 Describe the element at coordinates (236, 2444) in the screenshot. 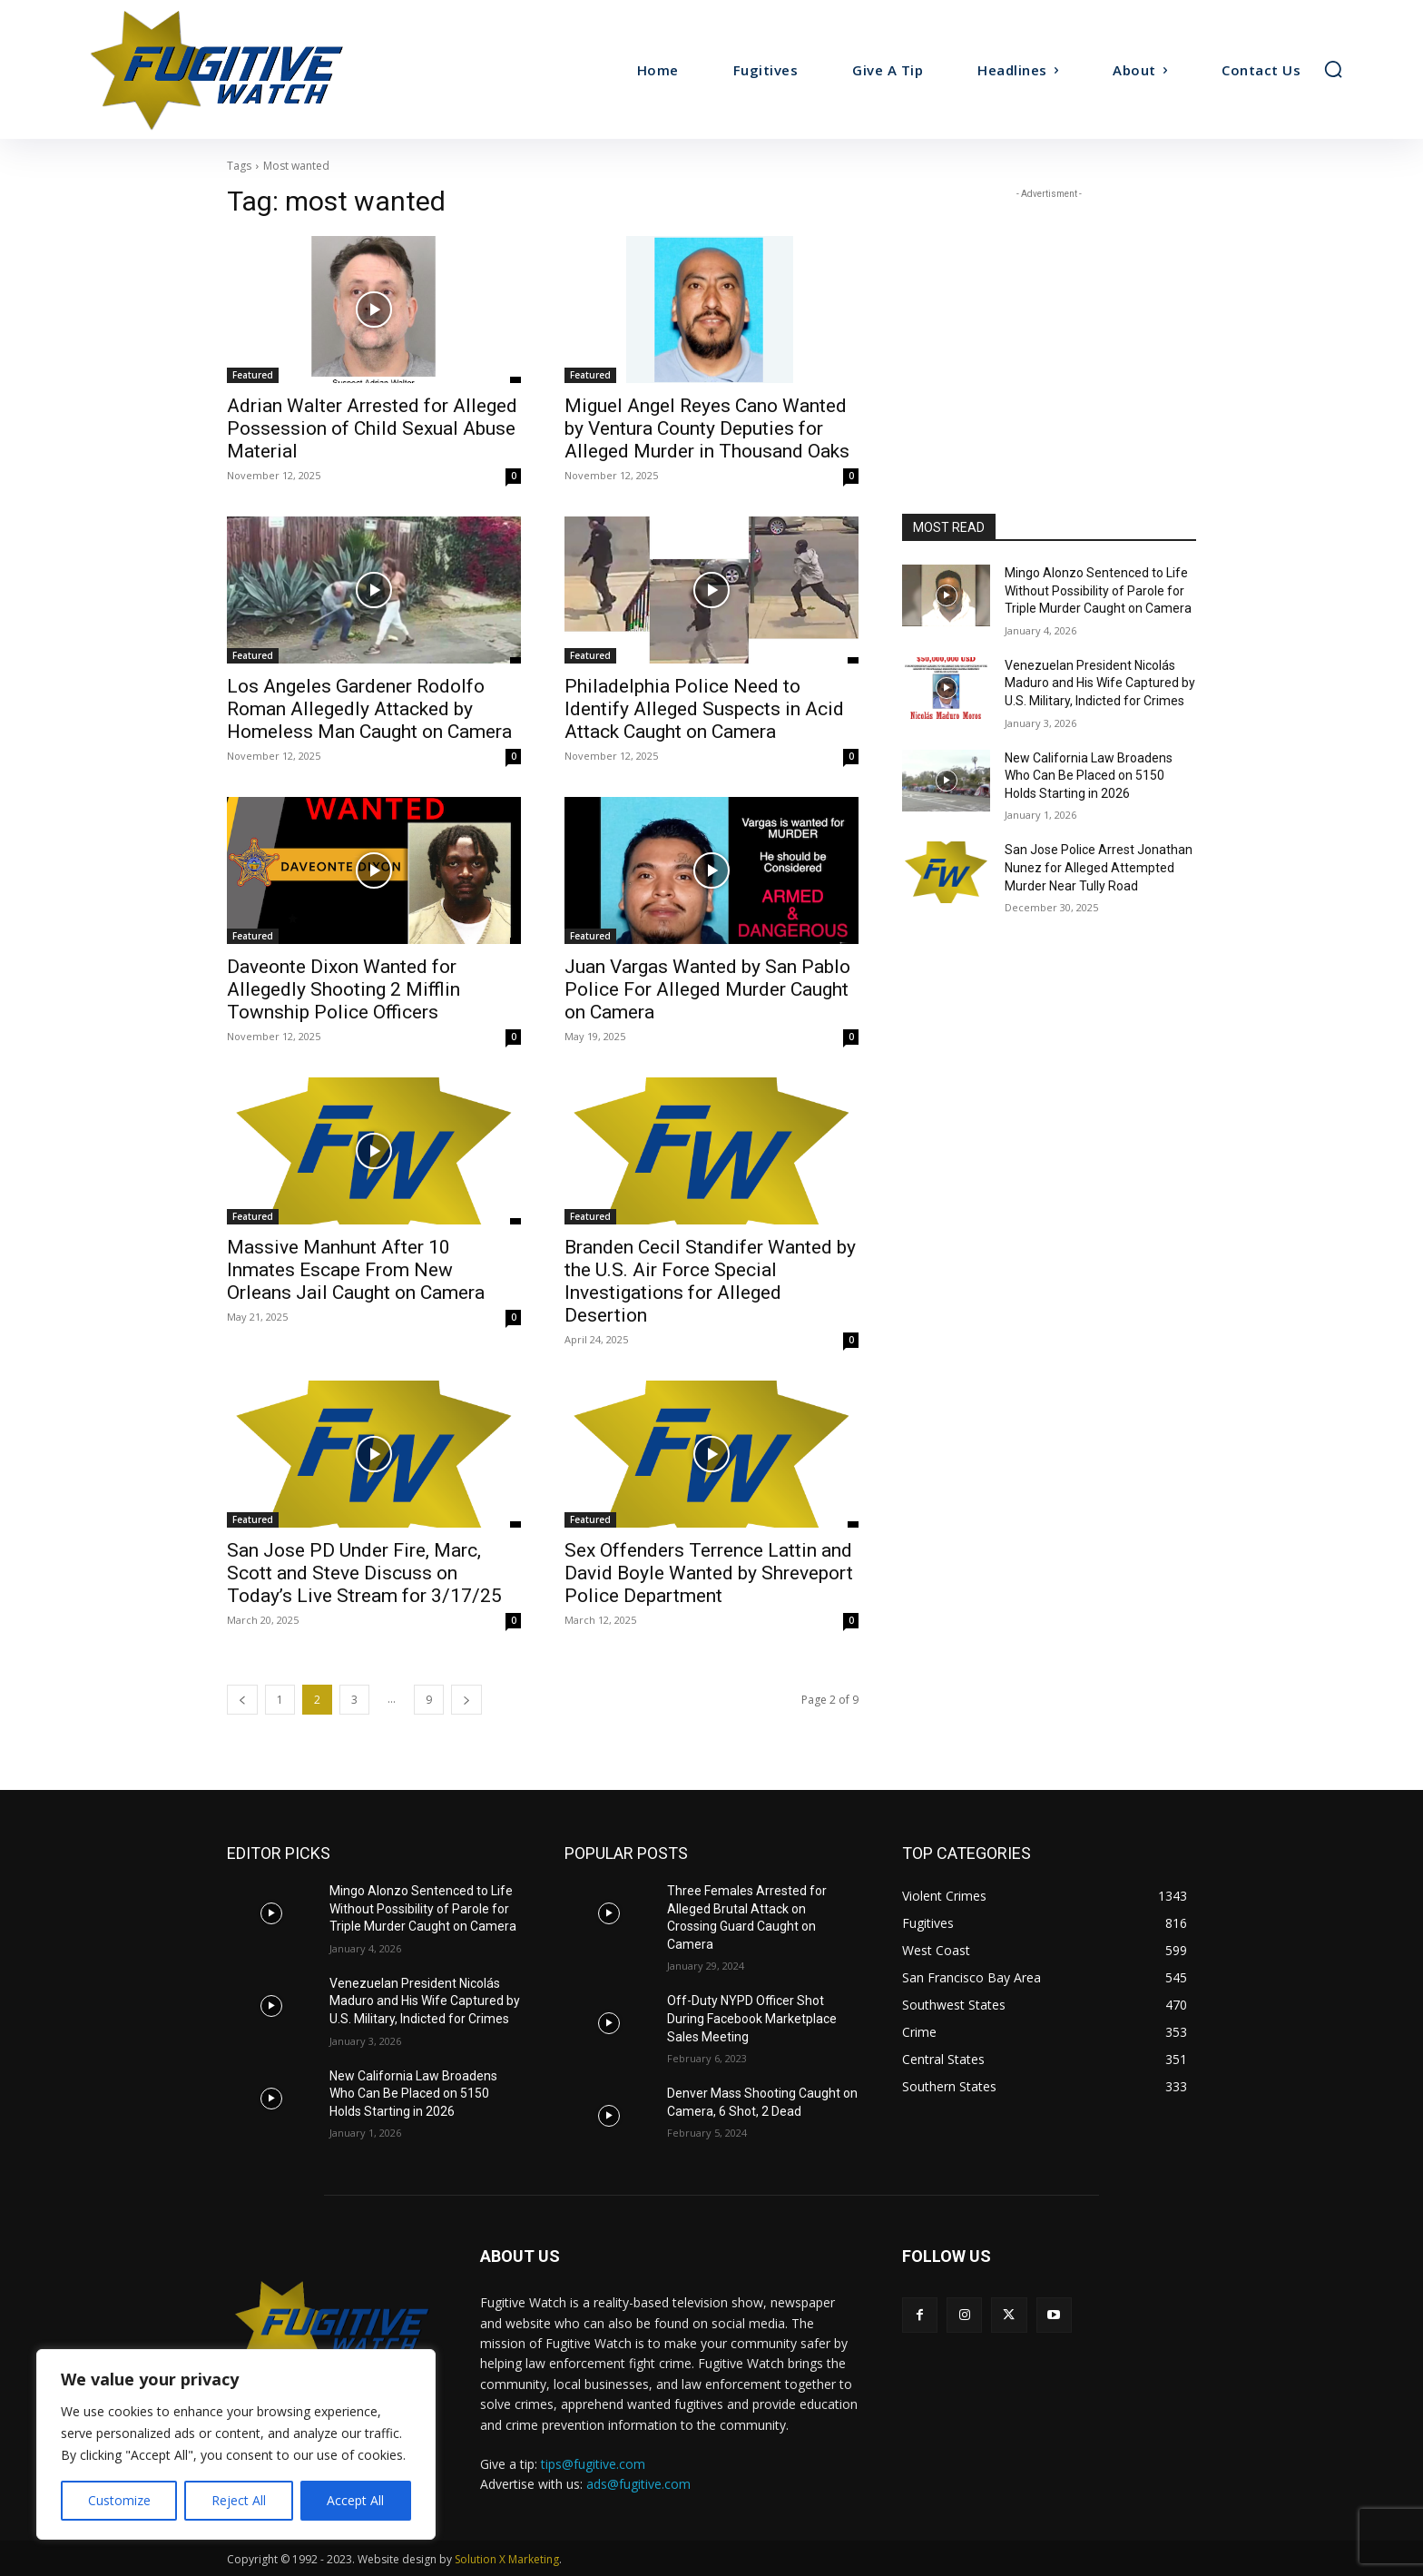

I see `[region]` at that location.